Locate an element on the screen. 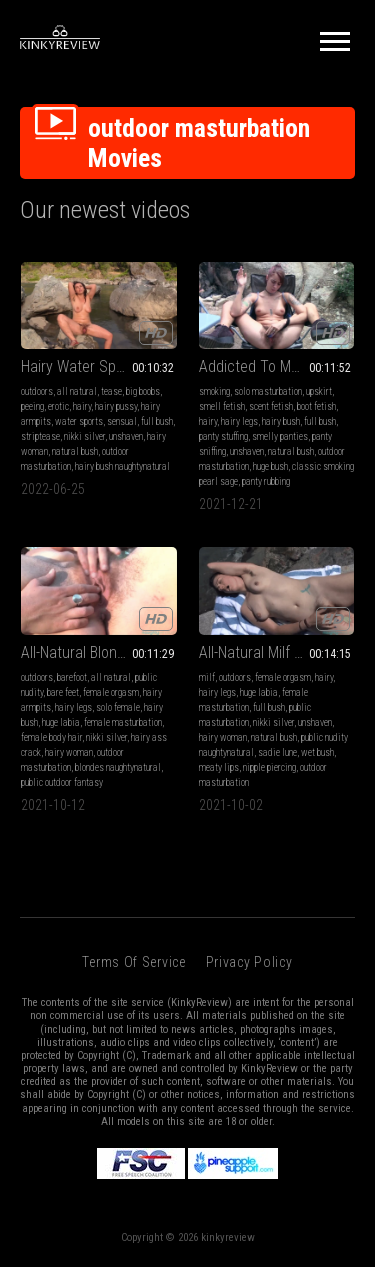 The width and height of the screenshot is (375, 1267). hairy is located at coordinates (82, 406).